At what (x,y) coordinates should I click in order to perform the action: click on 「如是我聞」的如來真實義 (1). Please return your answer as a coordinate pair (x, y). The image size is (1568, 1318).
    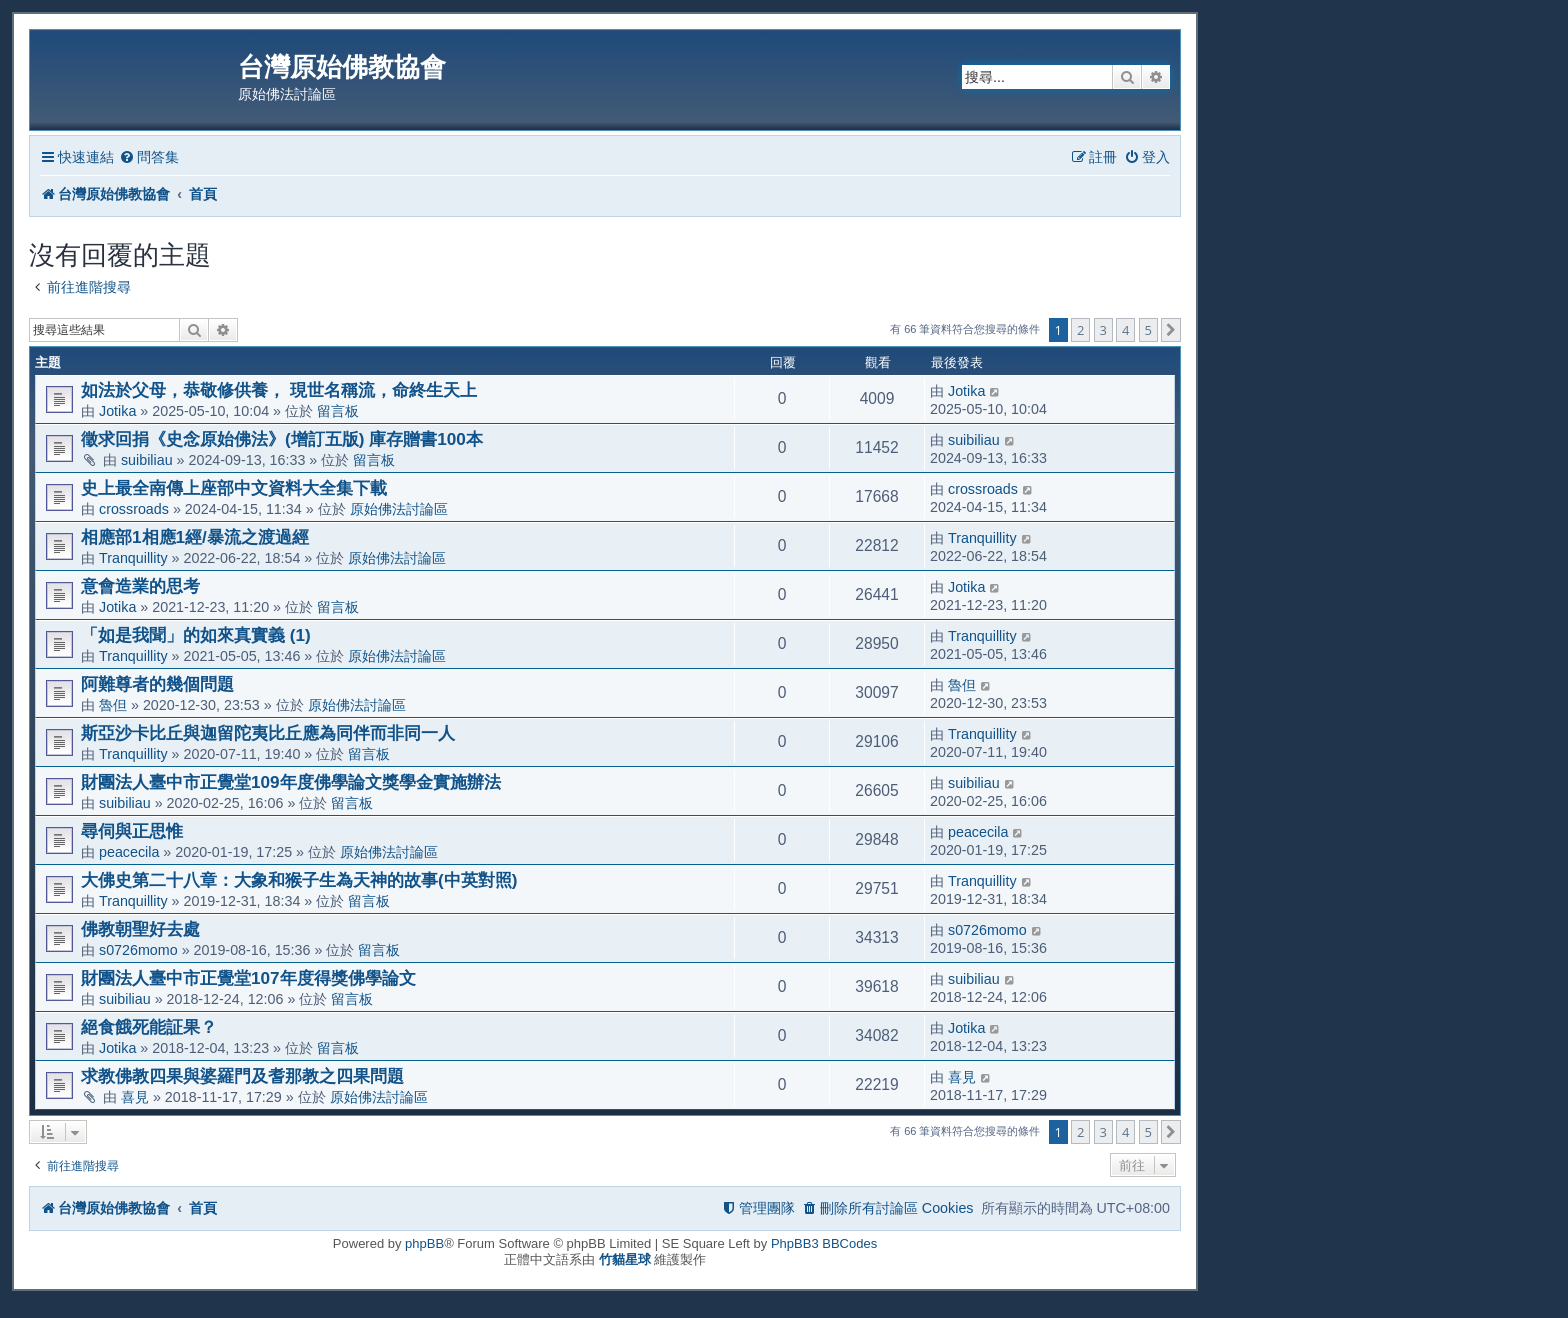
    Looking at the image, I should click on (196, 635).